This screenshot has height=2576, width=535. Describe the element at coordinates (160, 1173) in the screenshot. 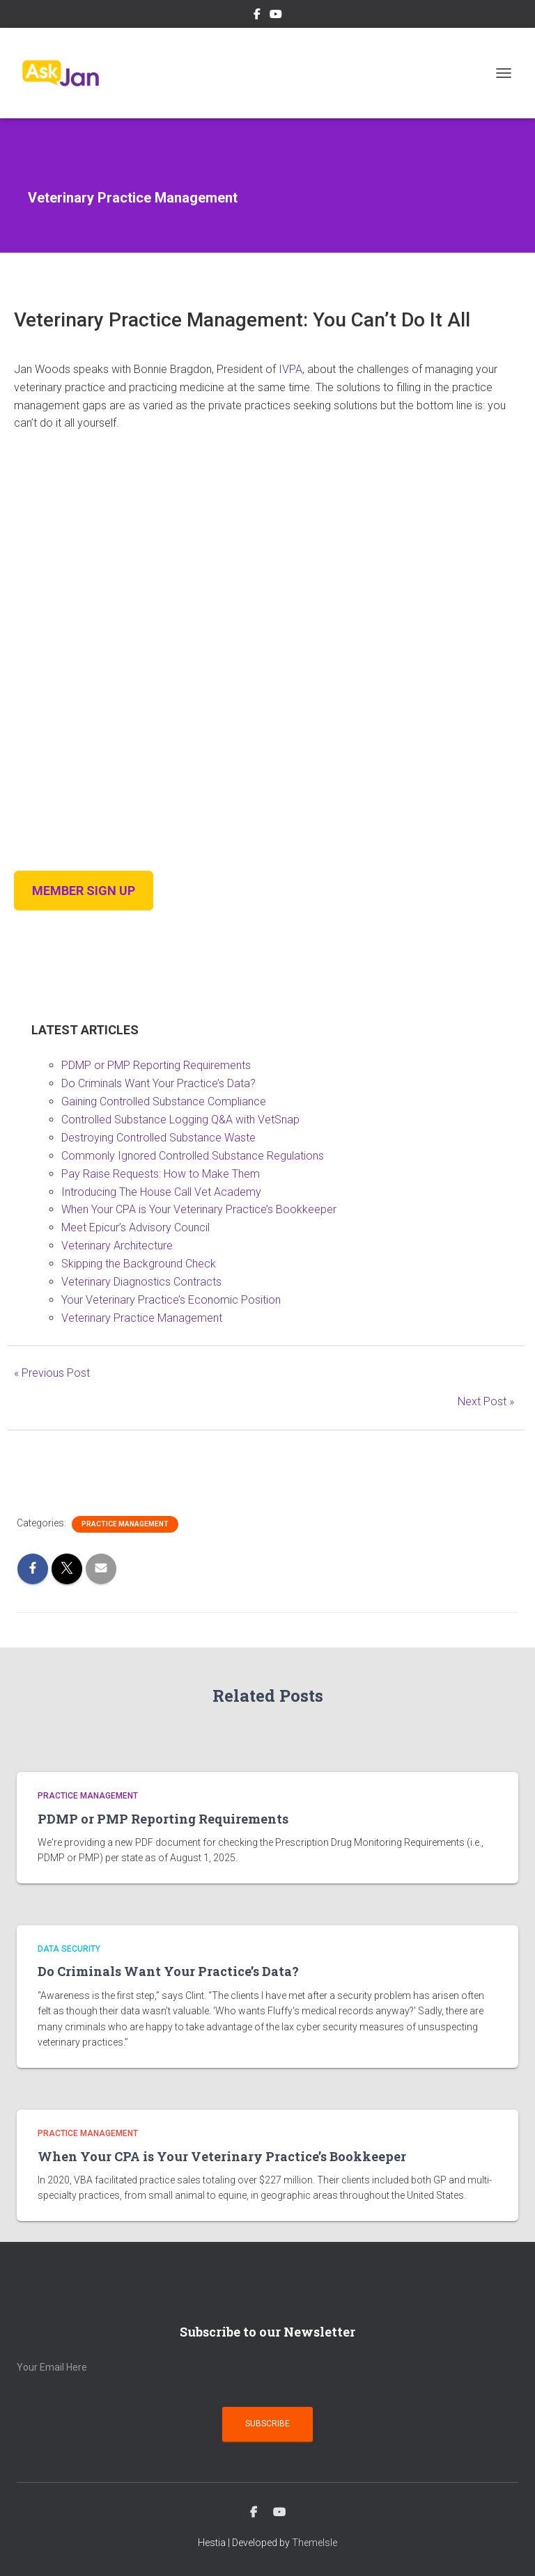

I see `Pay Raise Requests: How to Make Them` at that location.